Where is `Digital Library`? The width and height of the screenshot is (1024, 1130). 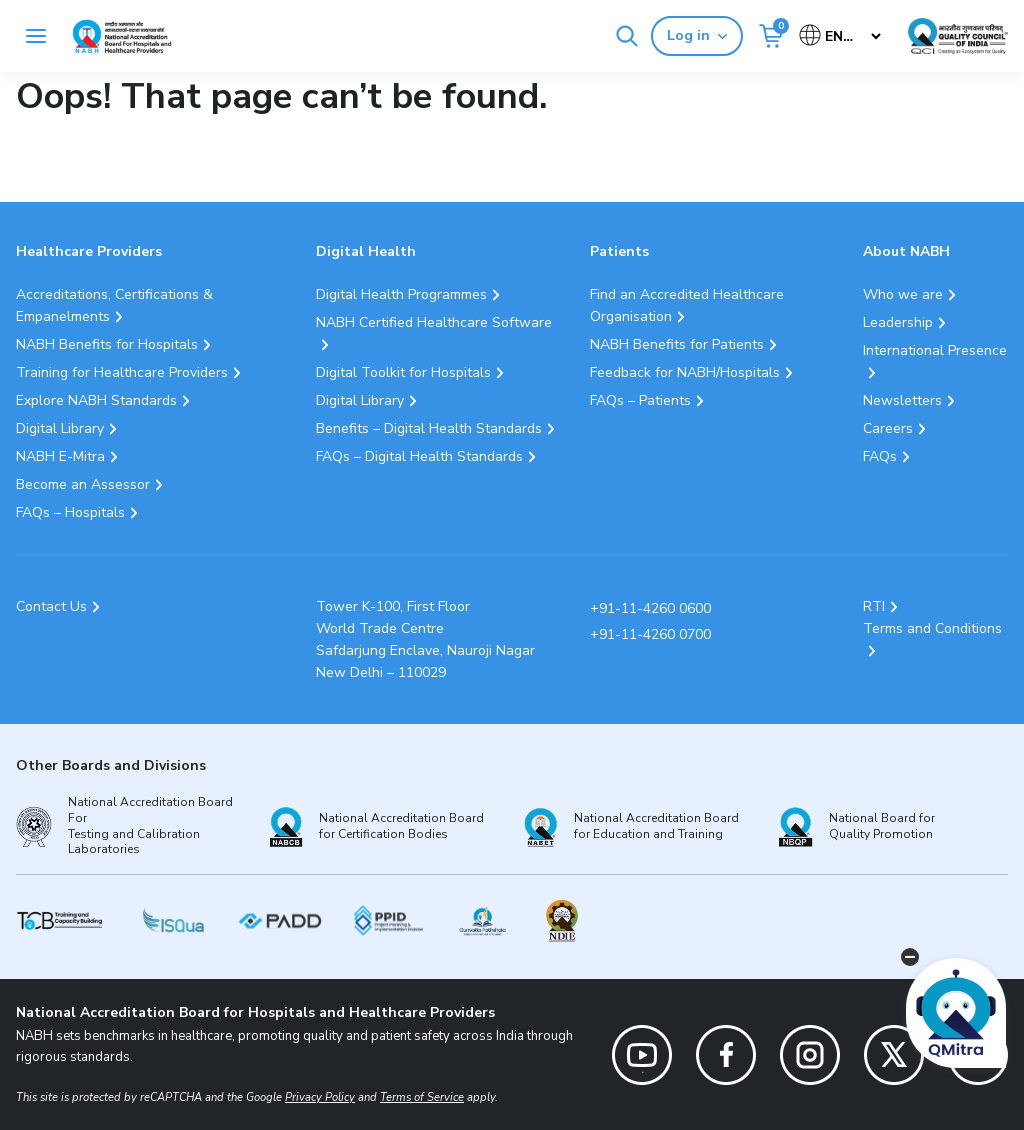
Digital Library is located at coordinates (60, 428).